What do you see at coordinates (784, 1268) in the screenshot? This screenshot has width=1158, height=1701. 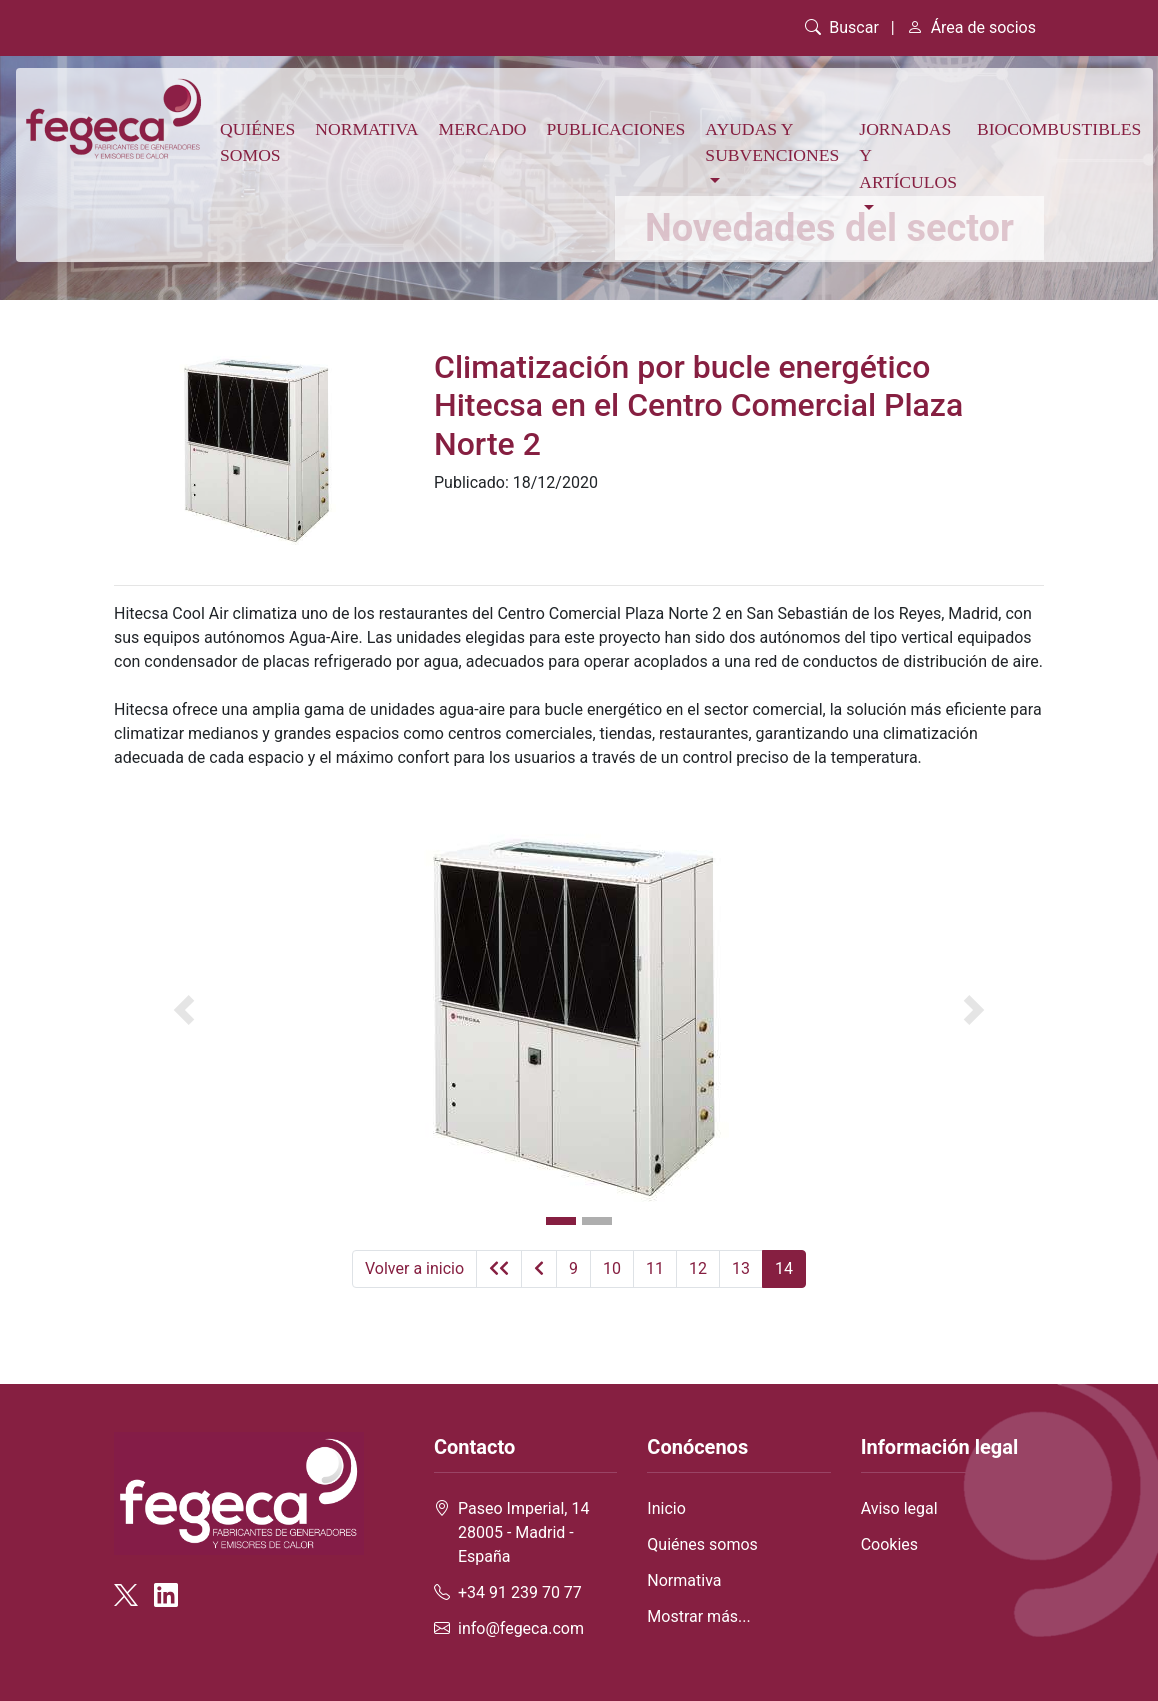 I see `14` at bounding box center [784, 1268].